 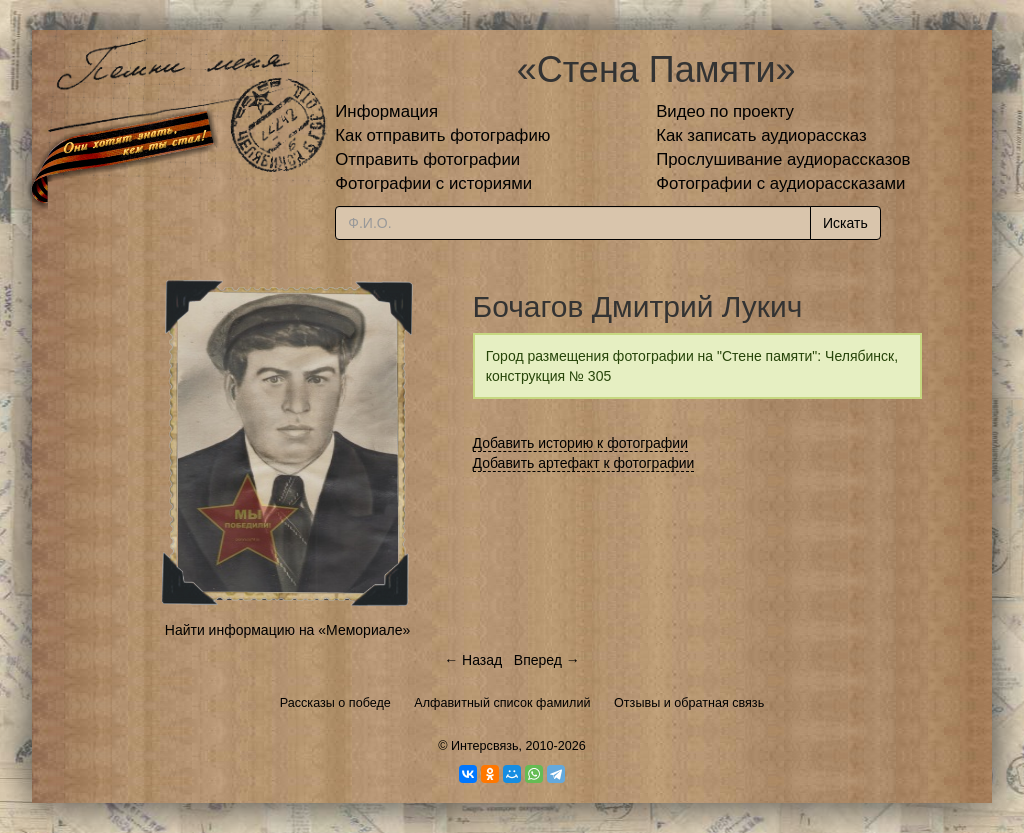 What do you see at coordinates (547, 660) in the screenshot?
I see `Вперед →` at bounding box center [547, 660].